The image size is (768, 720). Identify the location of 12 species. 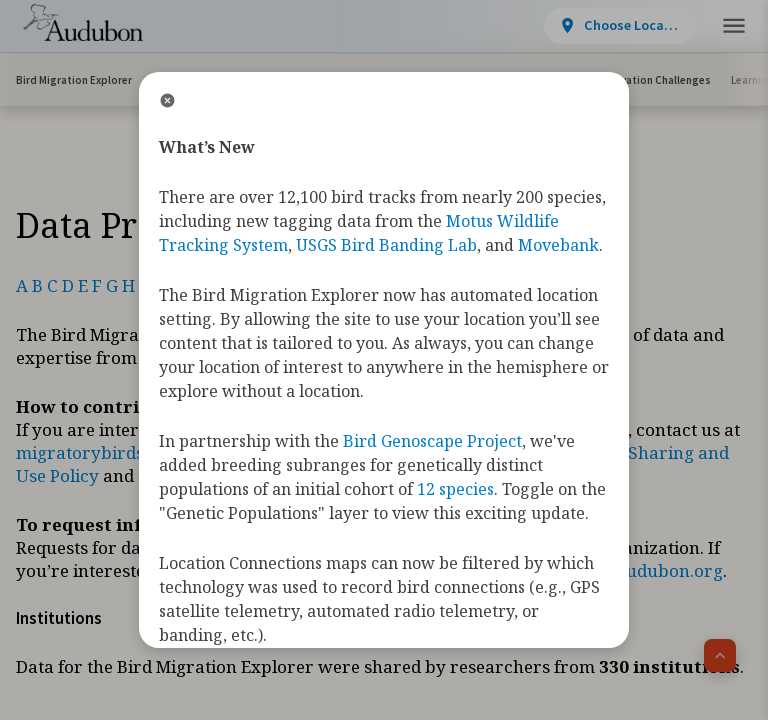
(455, 489).